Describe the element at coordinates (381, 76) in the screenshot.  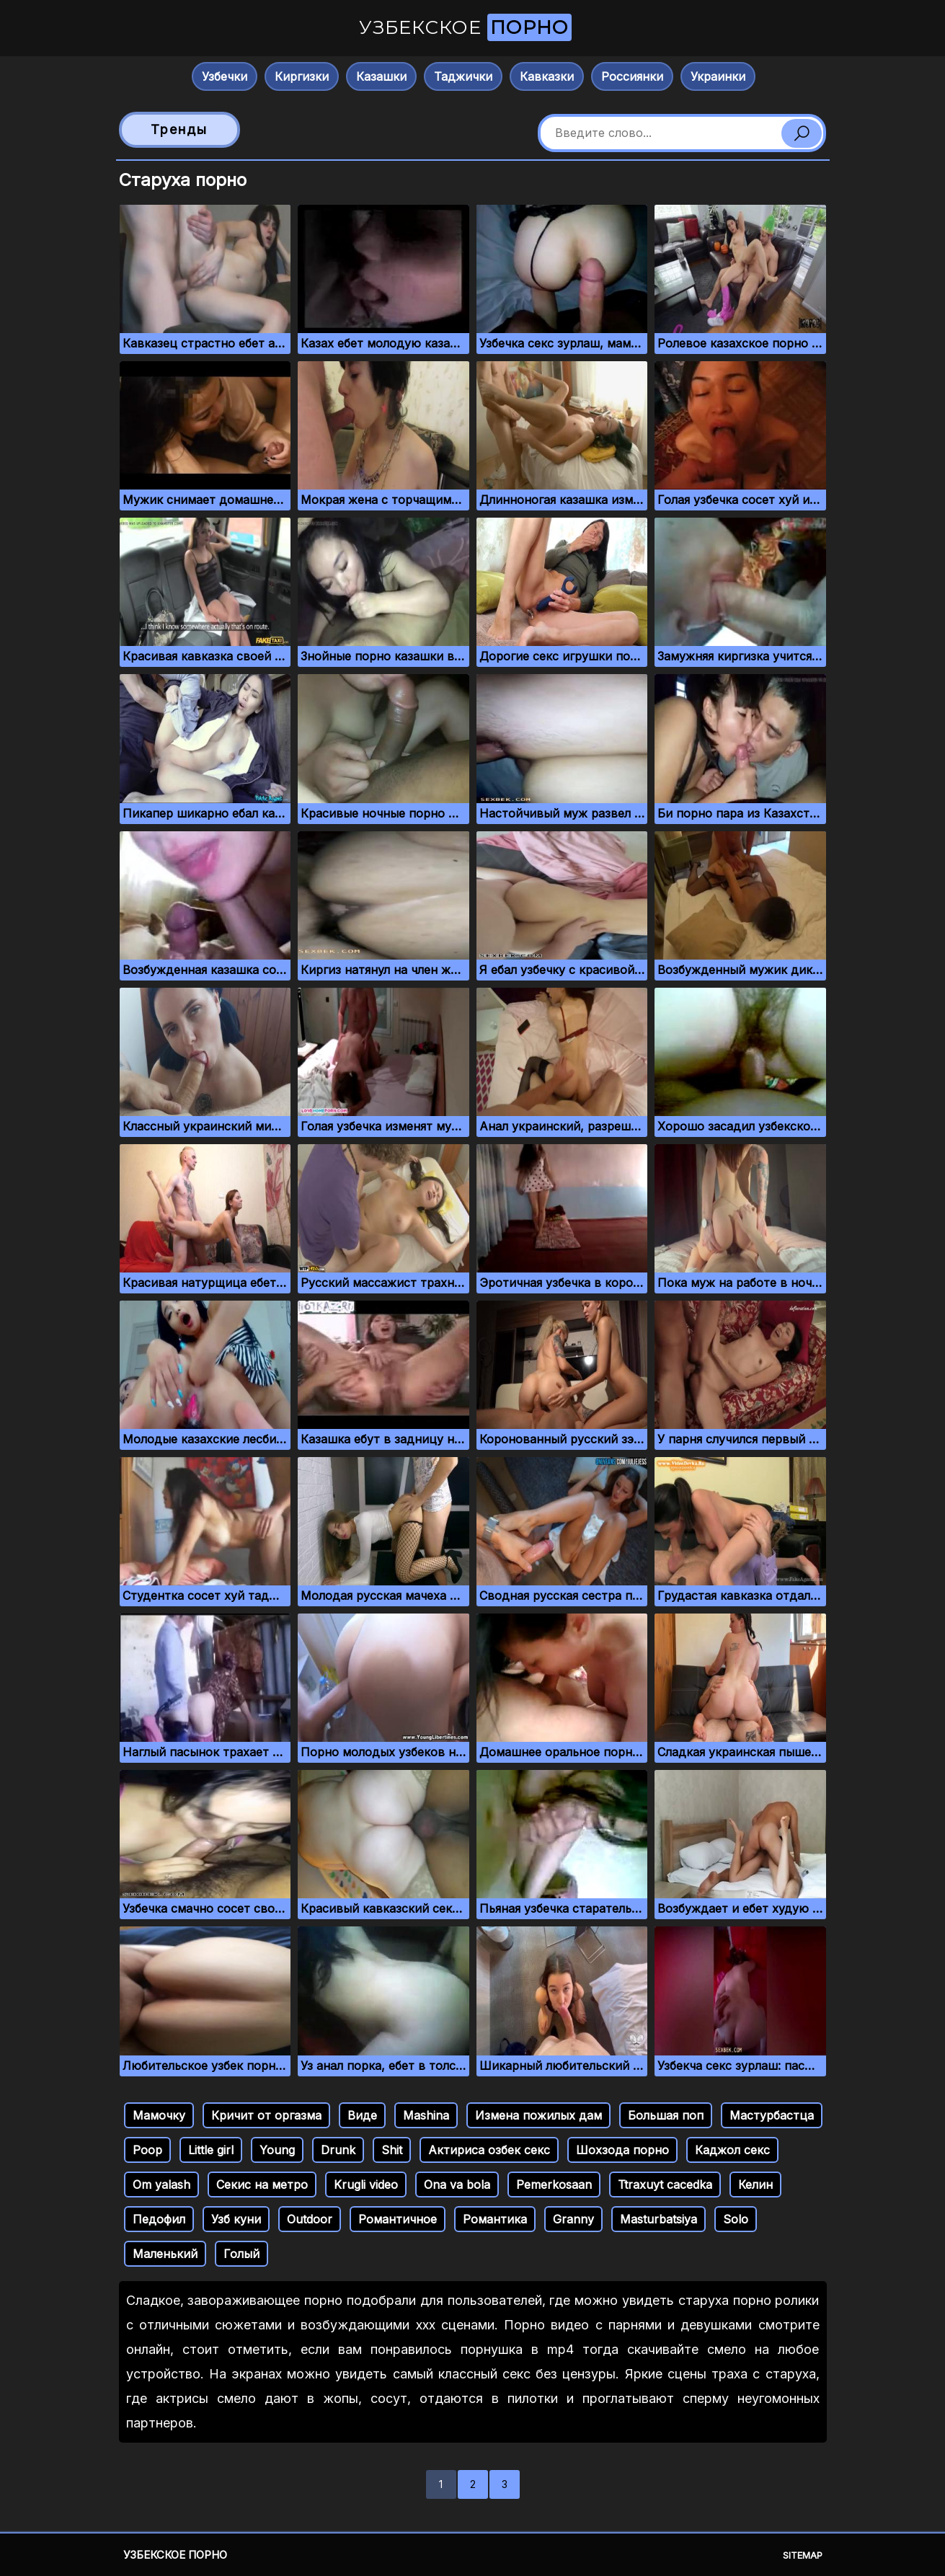
I see `Казашки` at that location.